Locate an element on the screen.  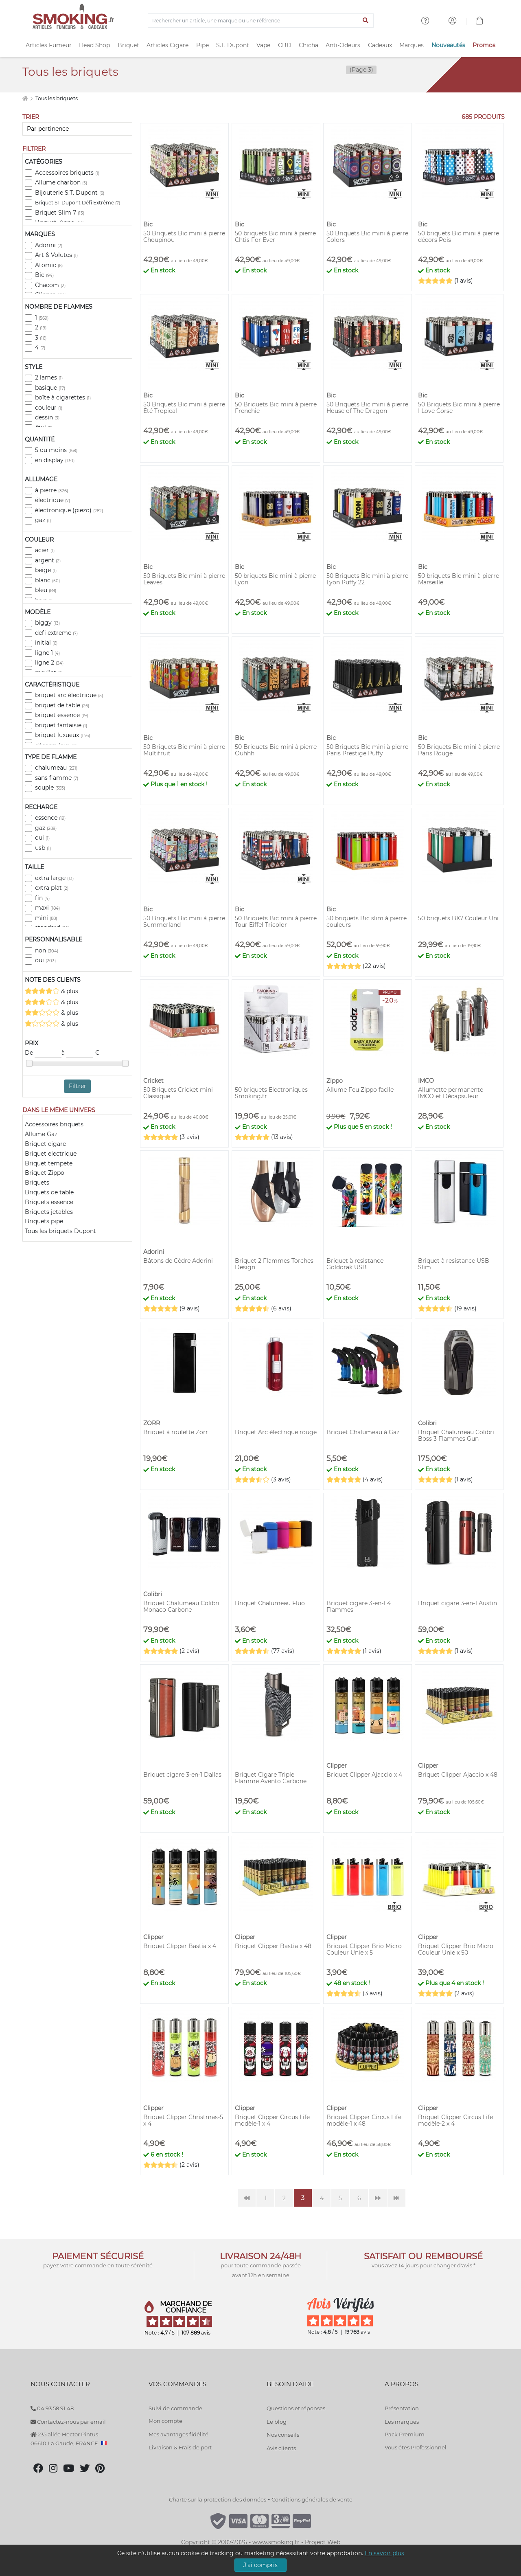
extra large is located at coordinates (54, 878).